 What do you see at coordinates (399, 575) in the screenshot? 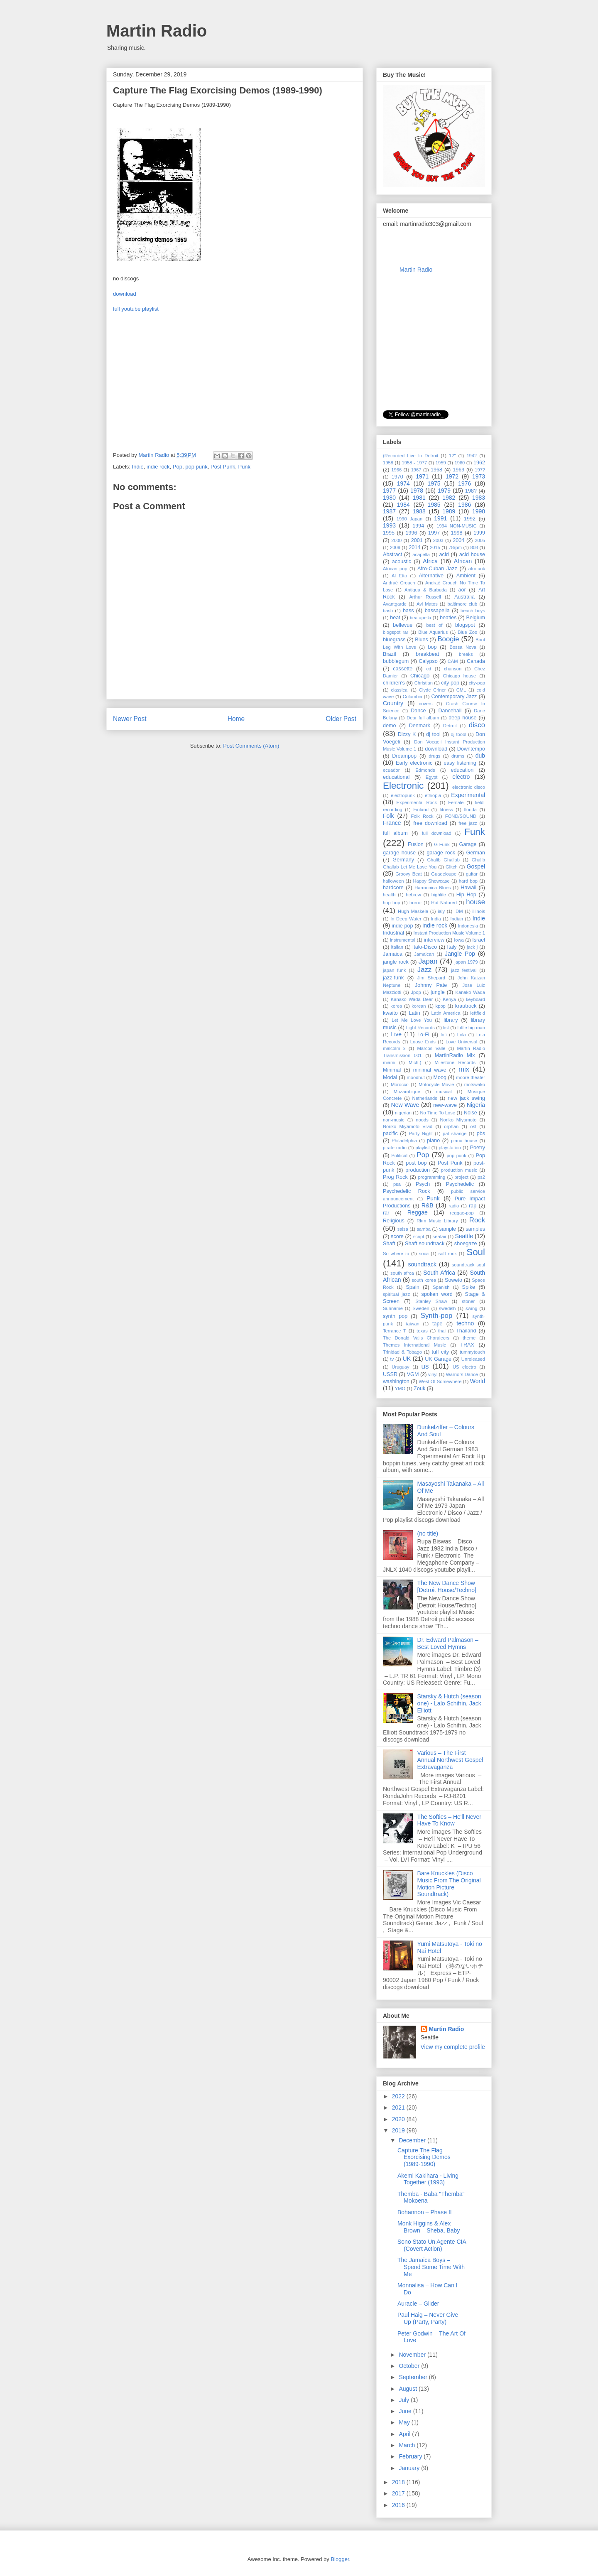
I see `Al Etto` at bounding box center [399, 575].